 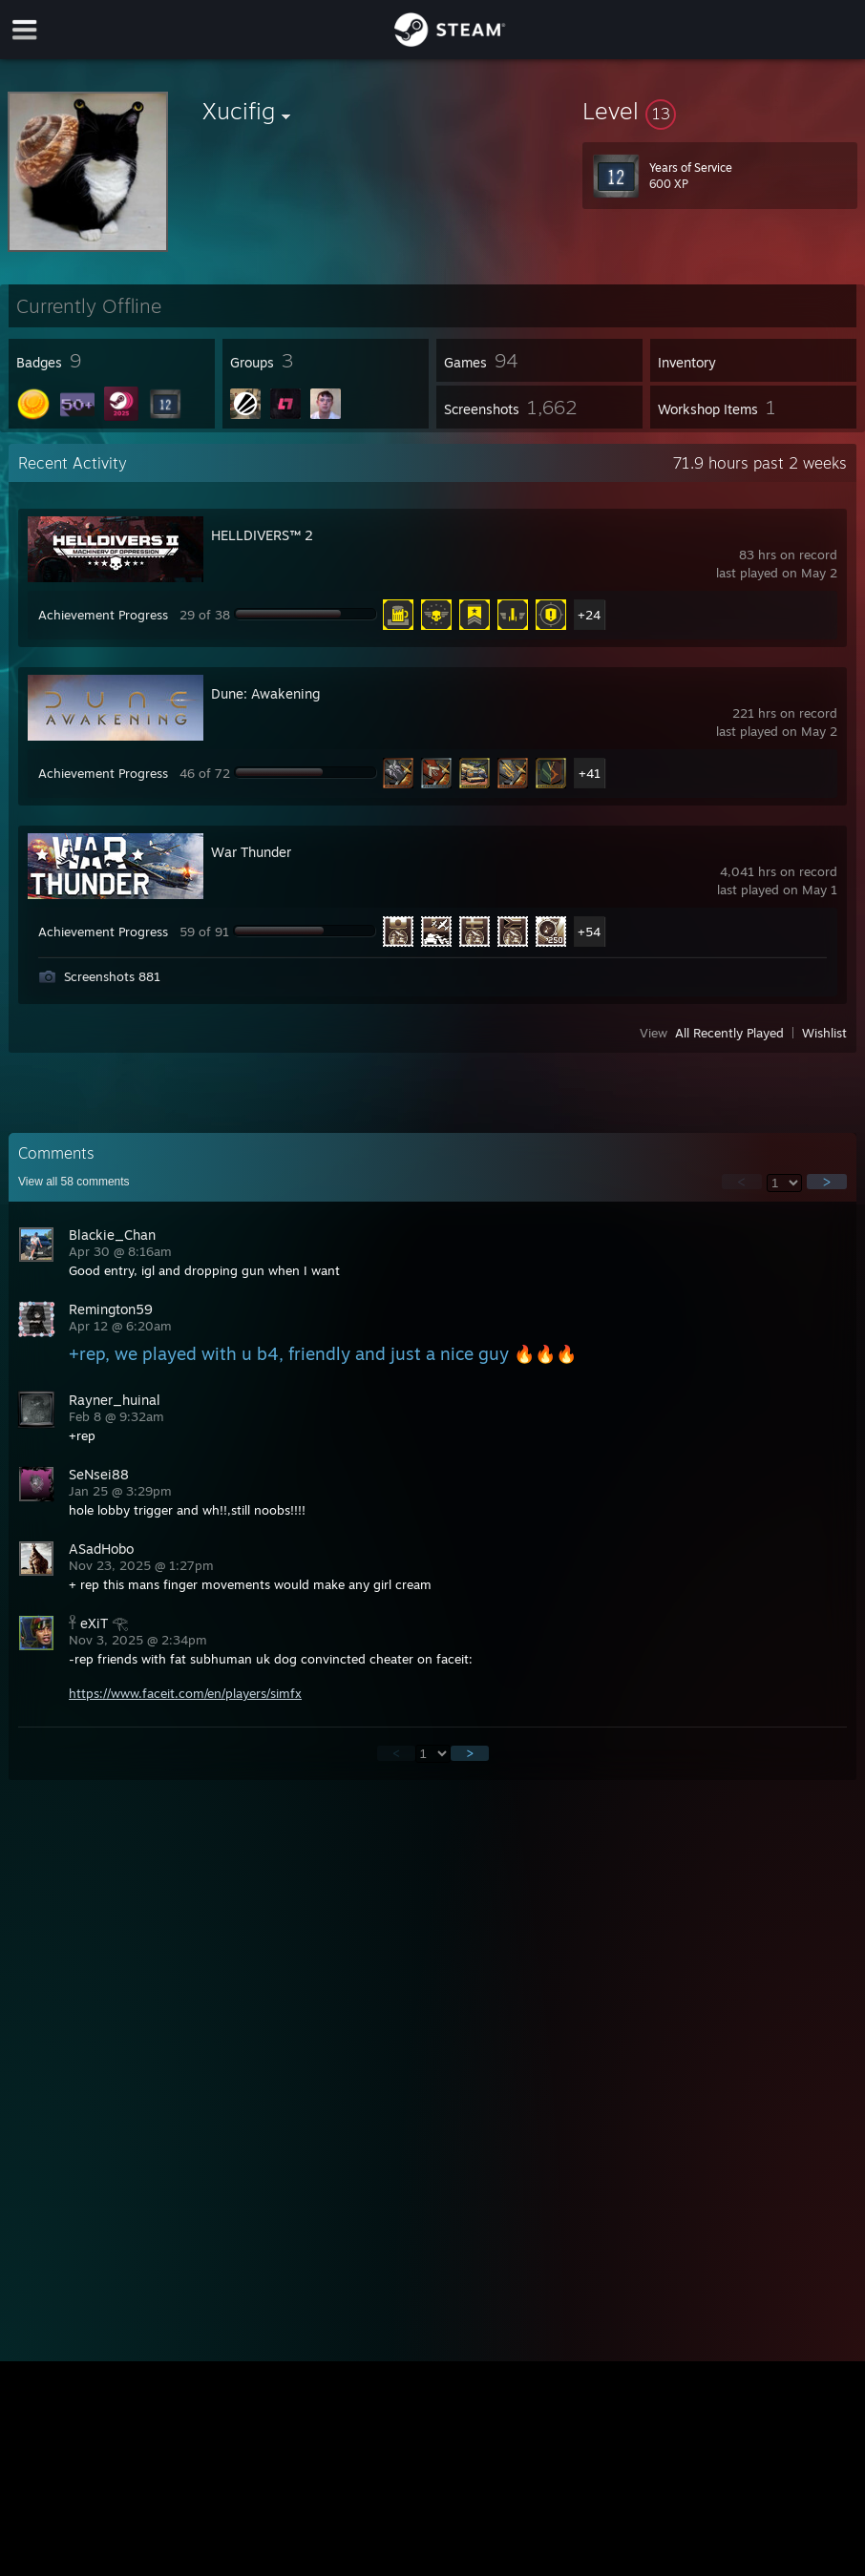 I want to click on View all comments, so click(x=74, y=1181).